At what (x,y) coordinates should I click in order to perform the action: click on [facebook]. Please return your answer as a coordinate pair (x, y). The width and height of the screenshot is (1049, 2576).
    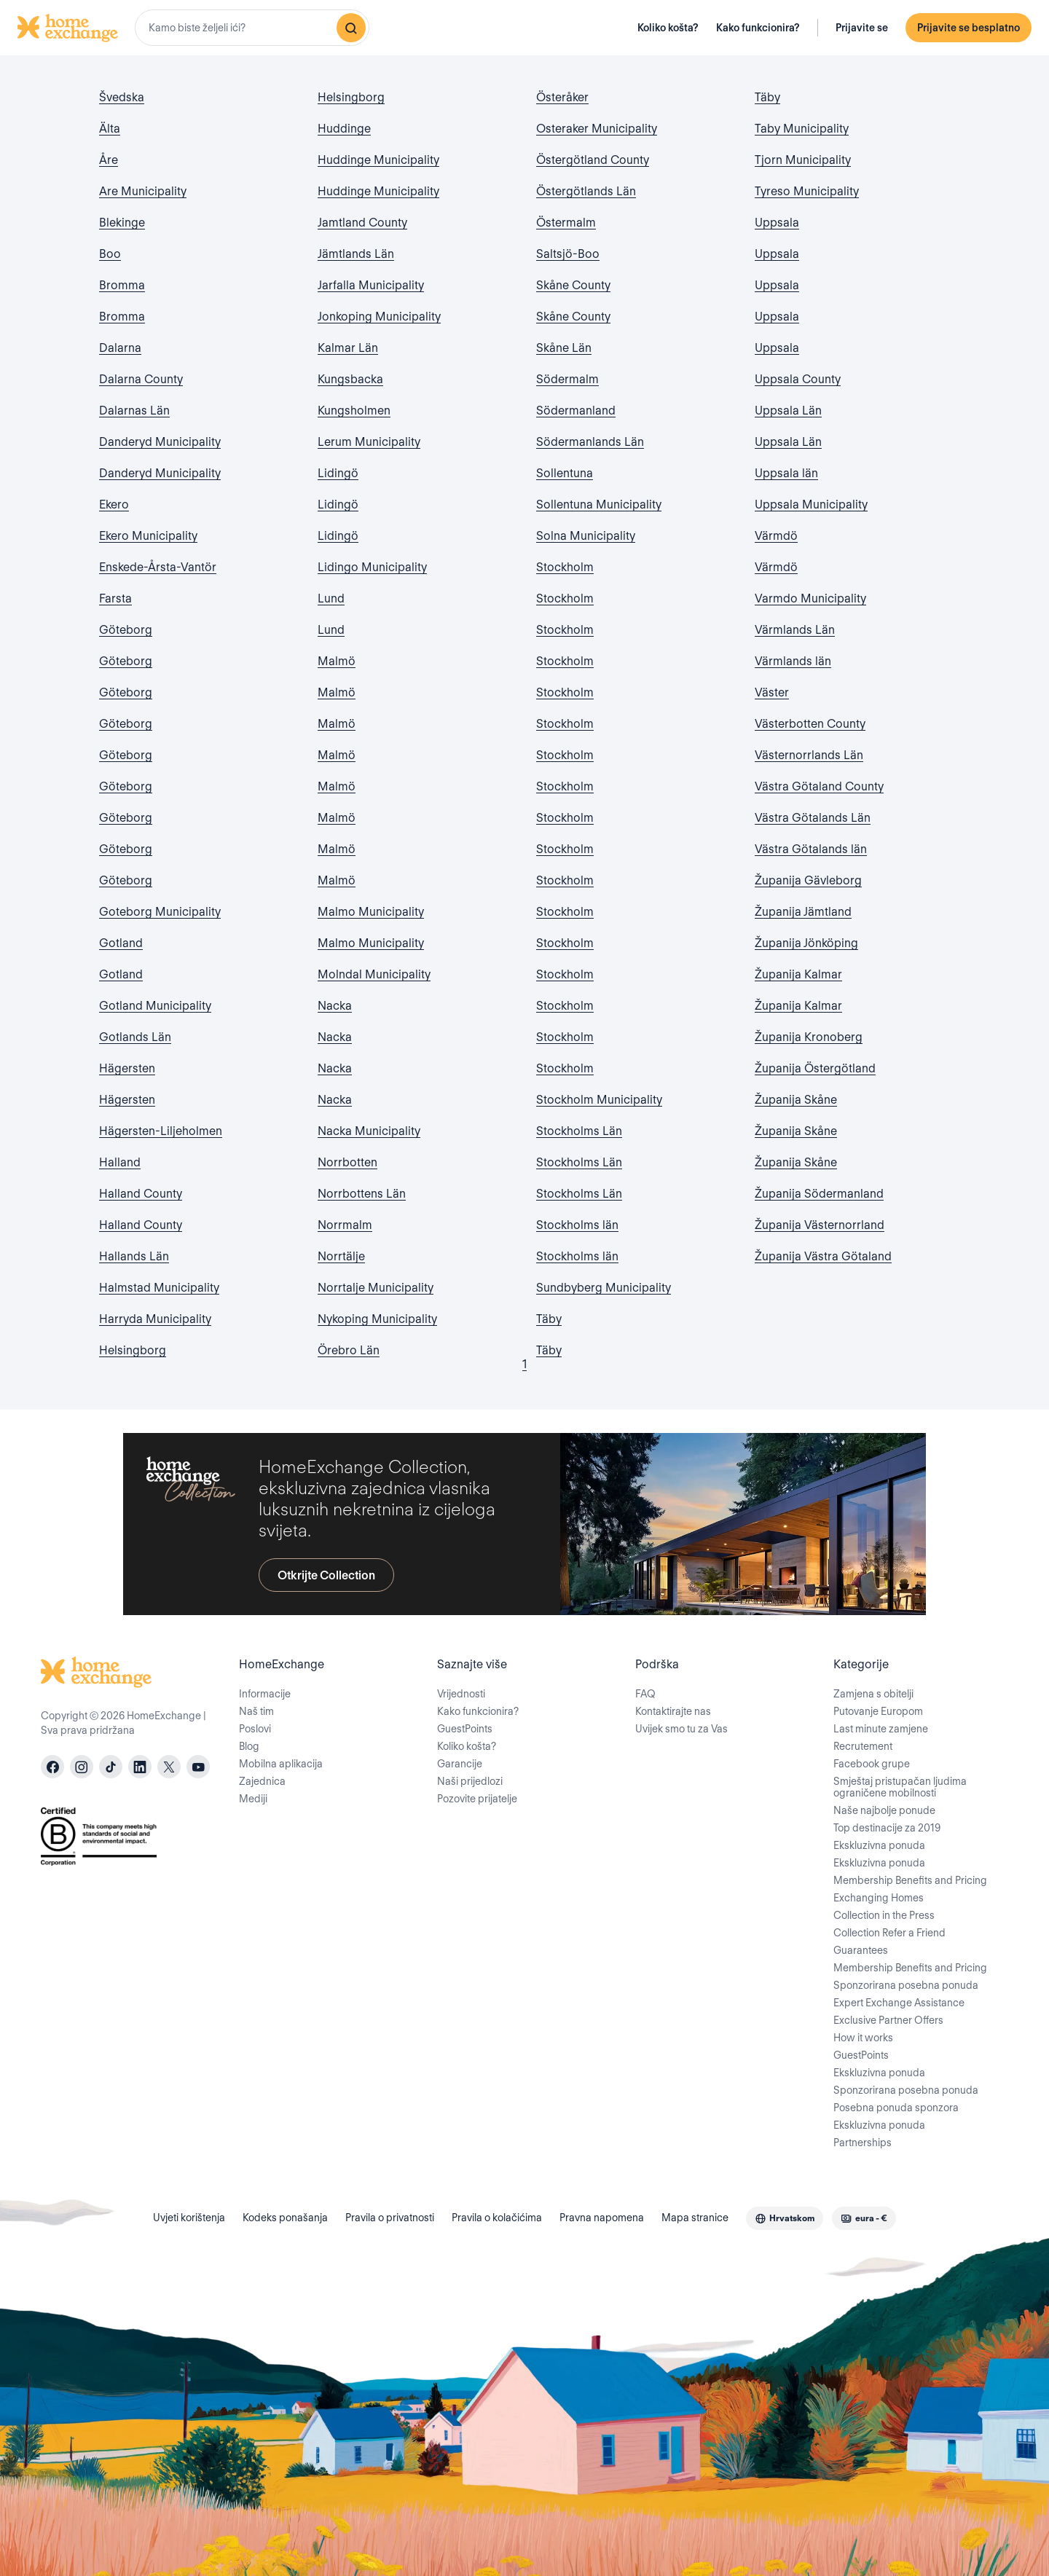
    Looking at the image, I should click on (52, 1766).